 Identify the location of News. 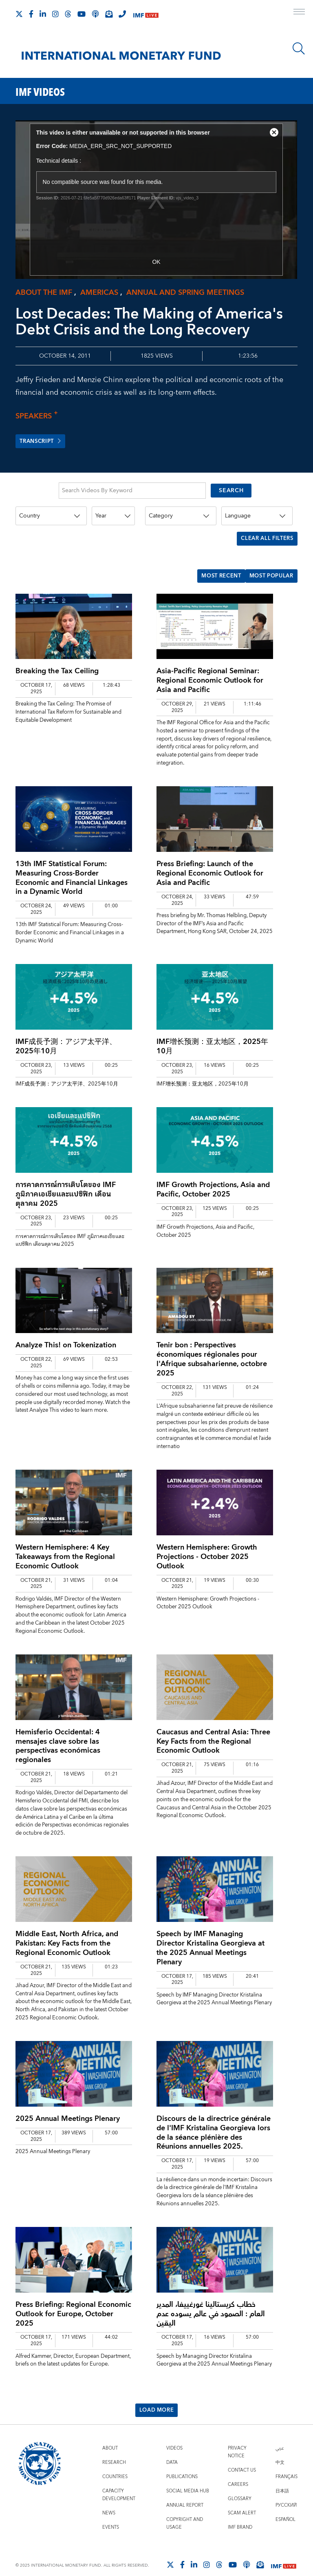
(108, 2501).